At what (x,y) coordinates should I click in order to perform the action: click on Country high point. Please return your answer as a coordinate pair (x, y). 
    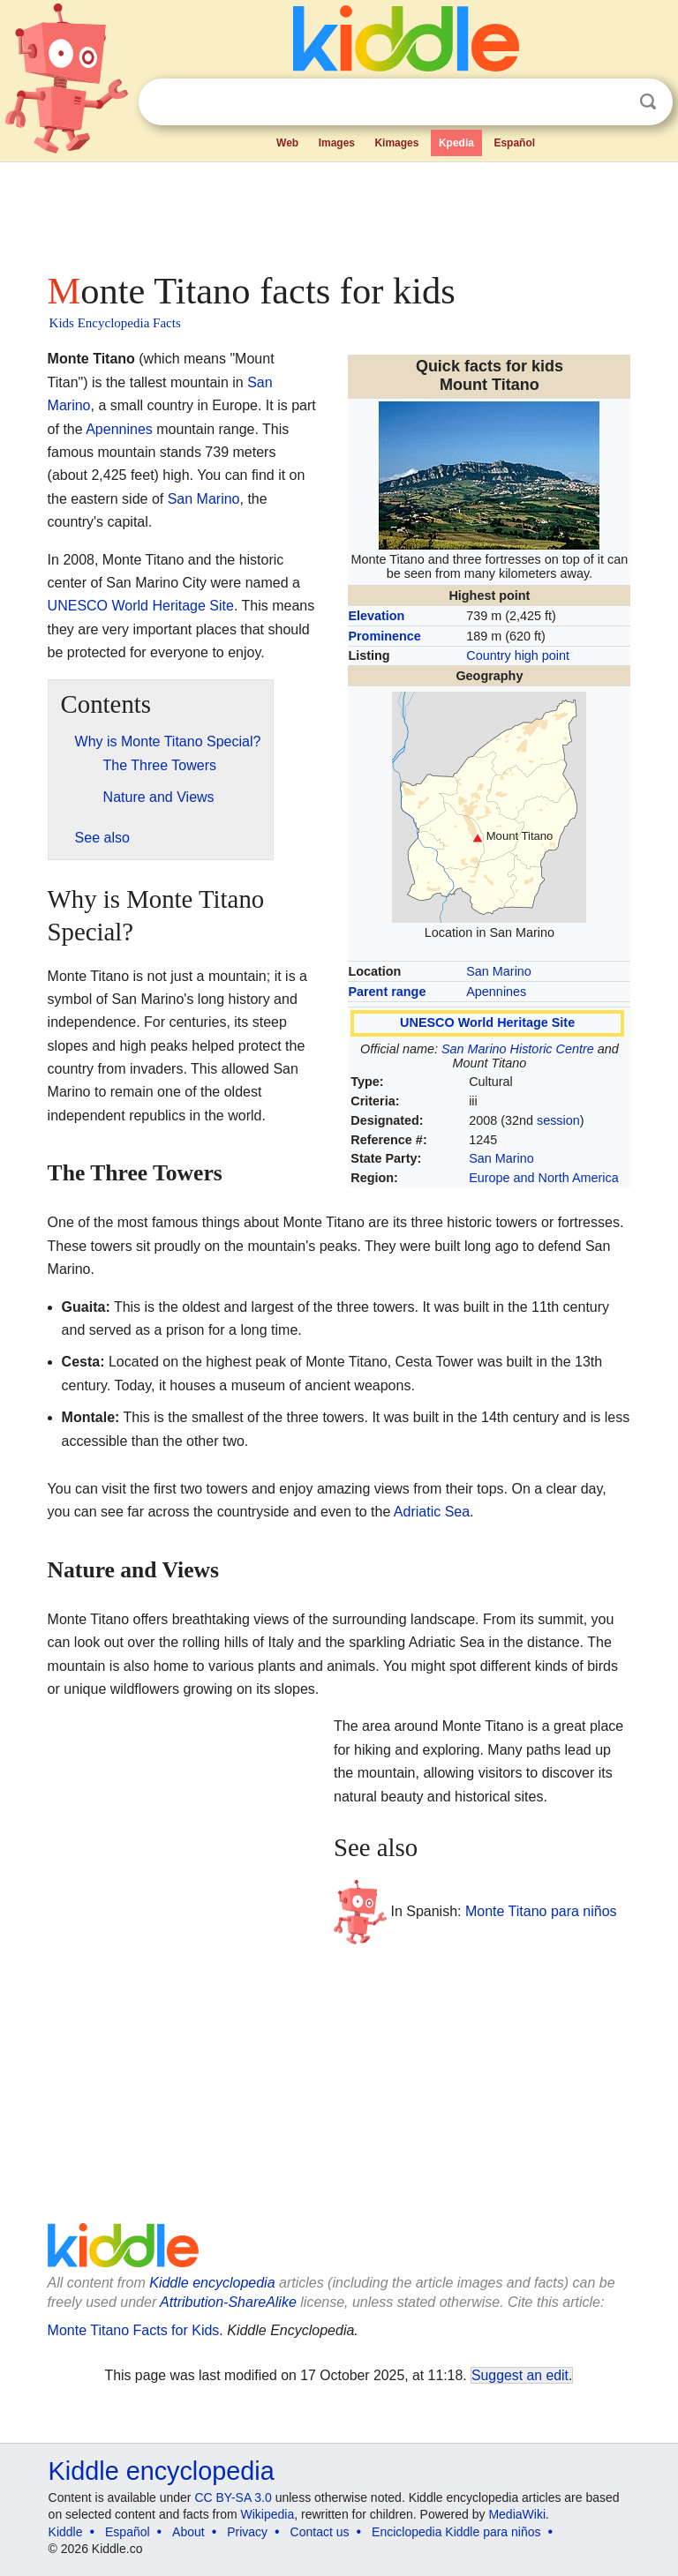
    Looking at the image, I should click on (517, 655).